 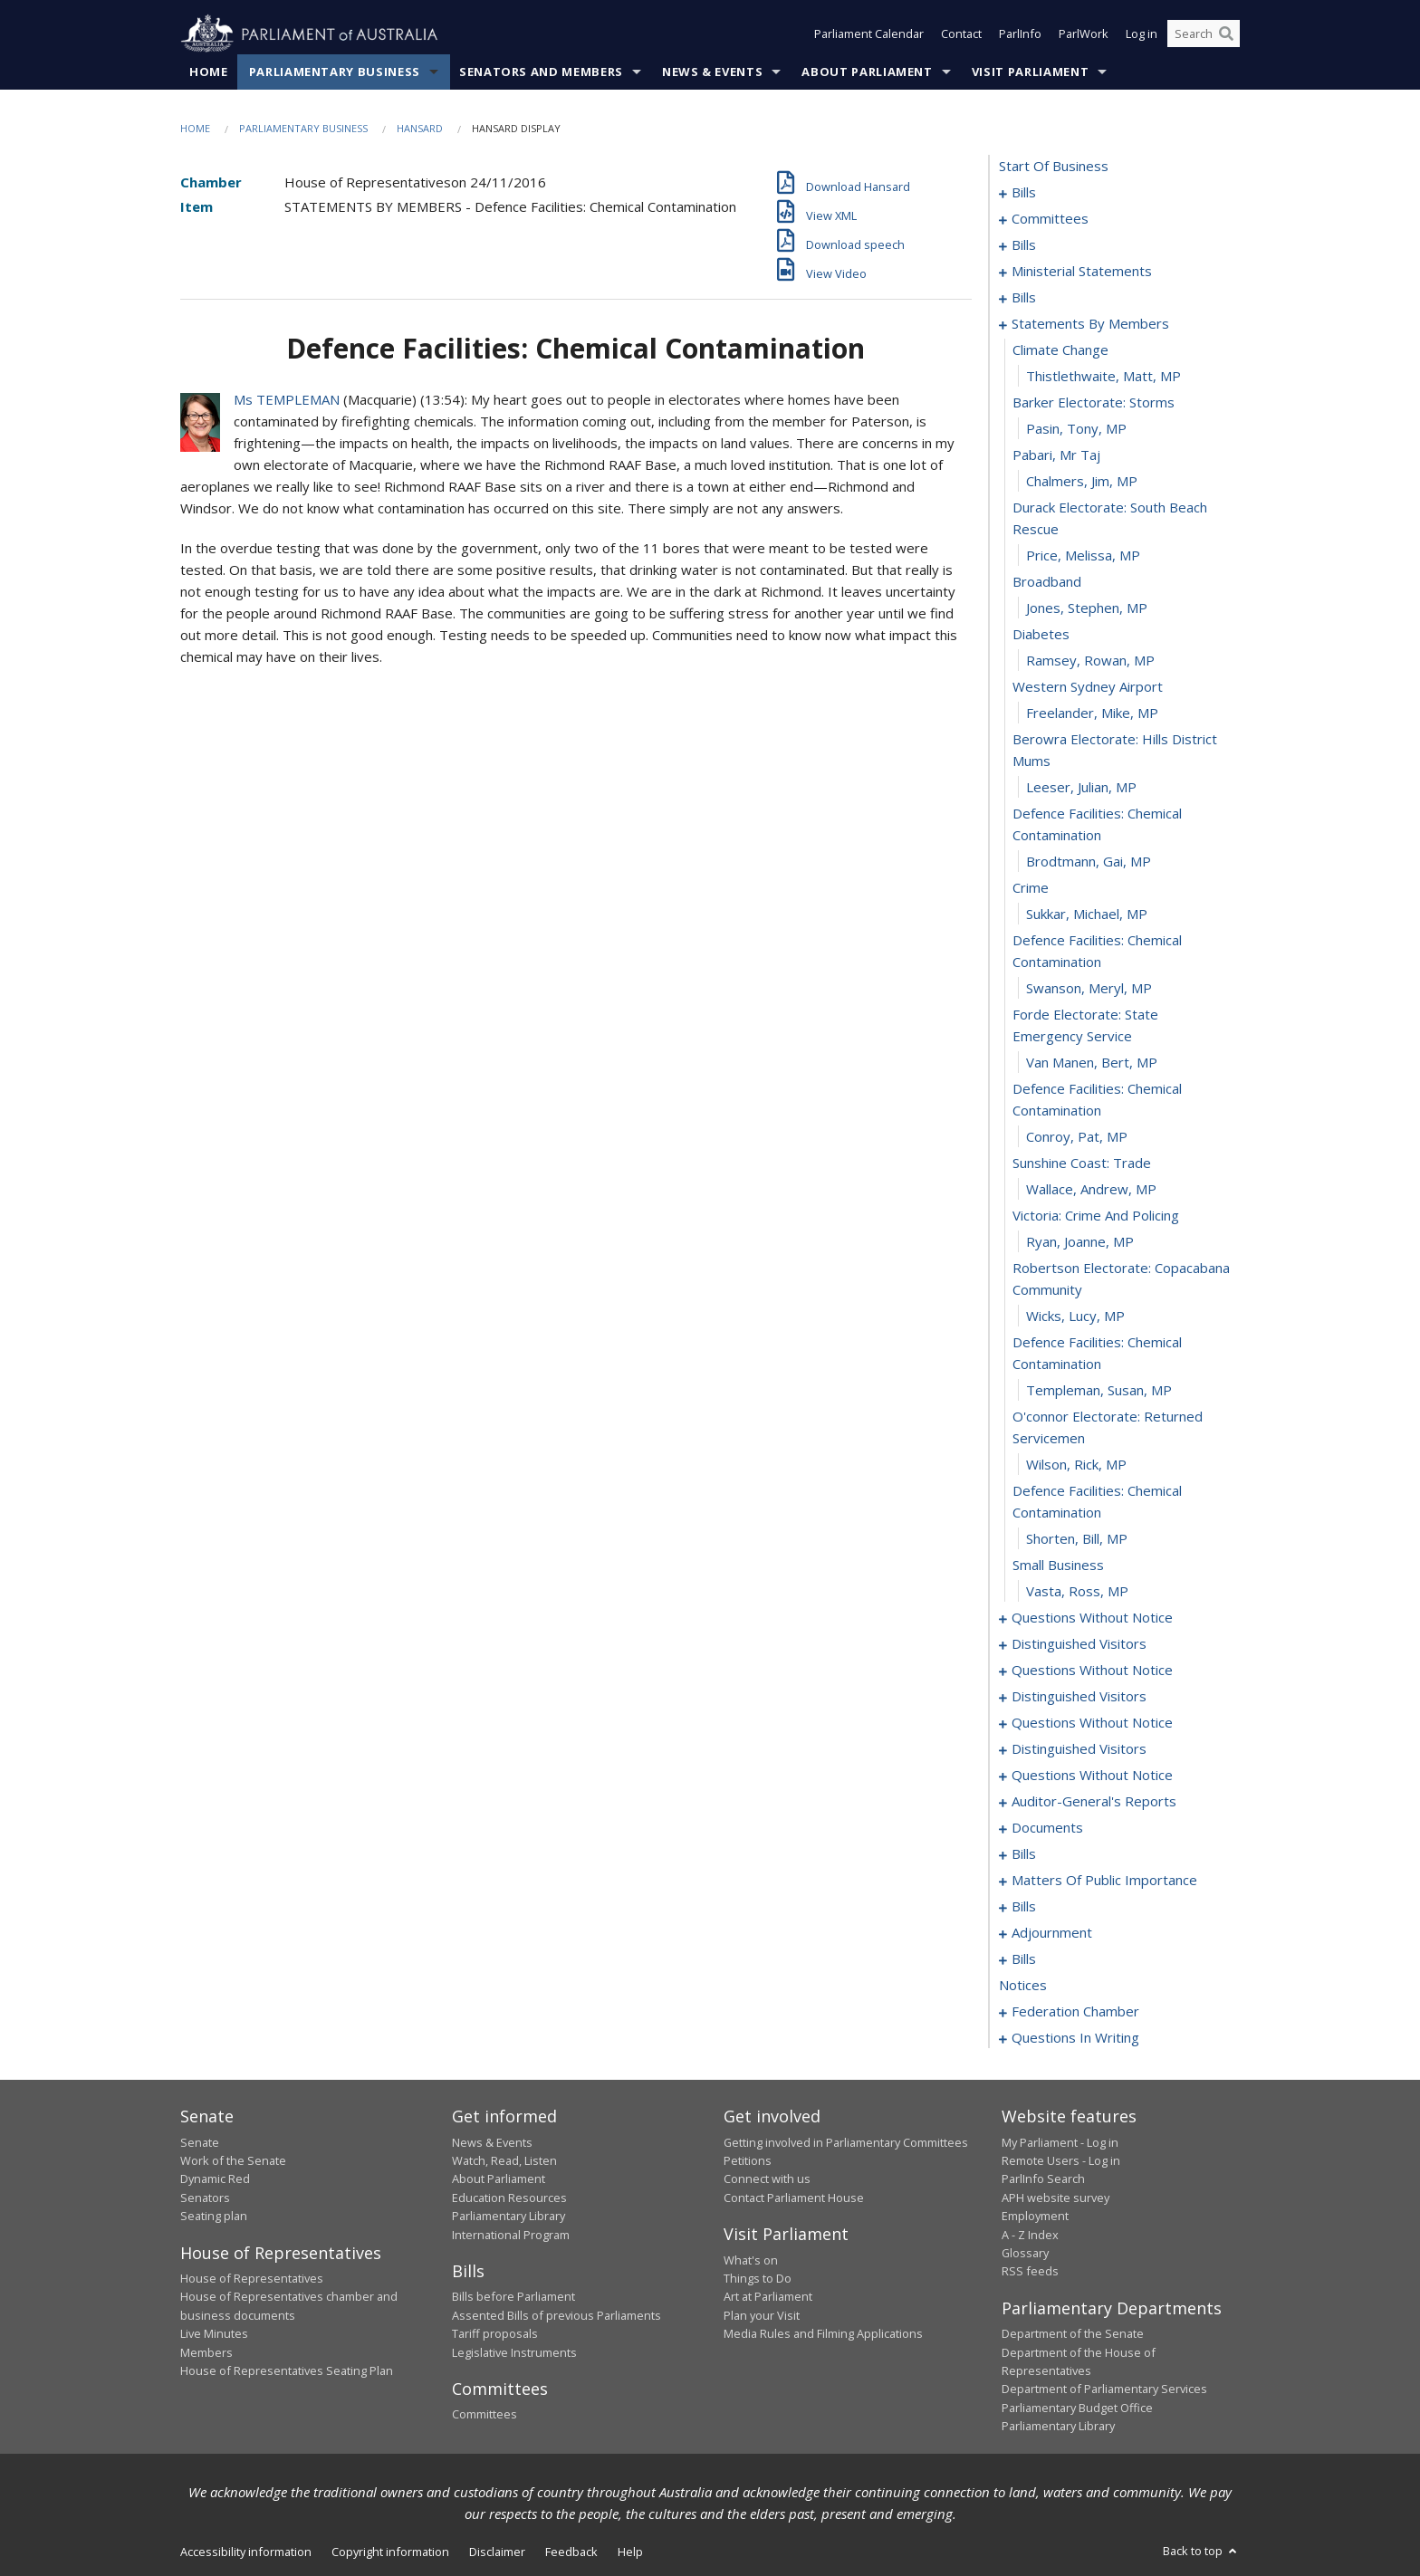 I want to click on matters of public importance [0145], so click(x=1104, y=1881).